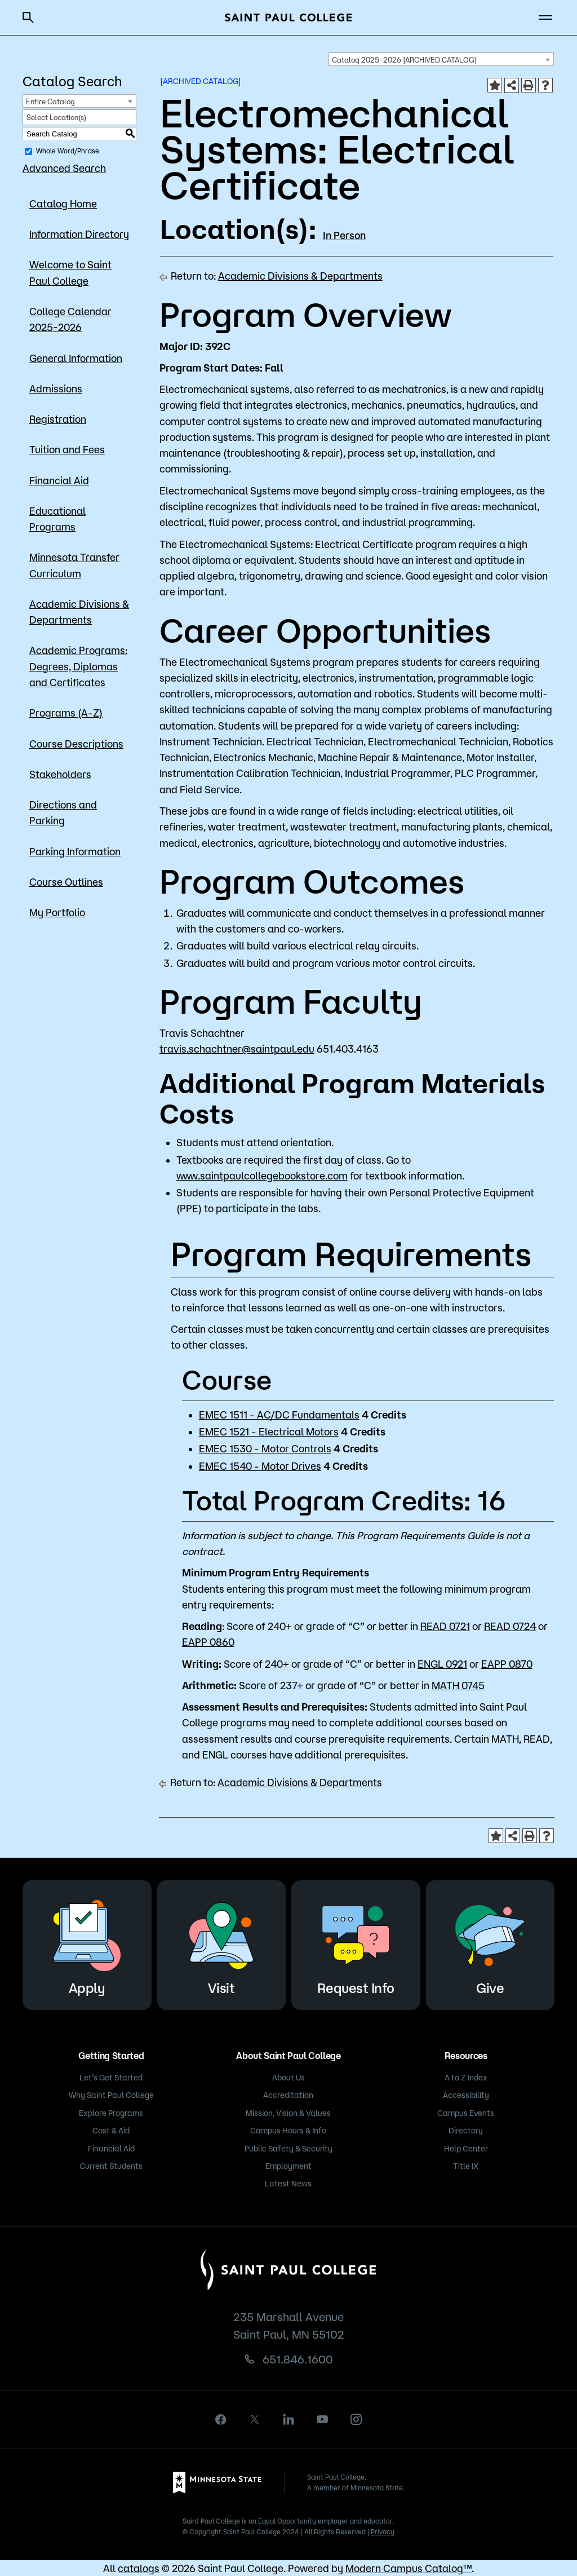 The height and width of the screenshot is (2576, 577). I want to click on Explore Programs, so click(111, 2113).